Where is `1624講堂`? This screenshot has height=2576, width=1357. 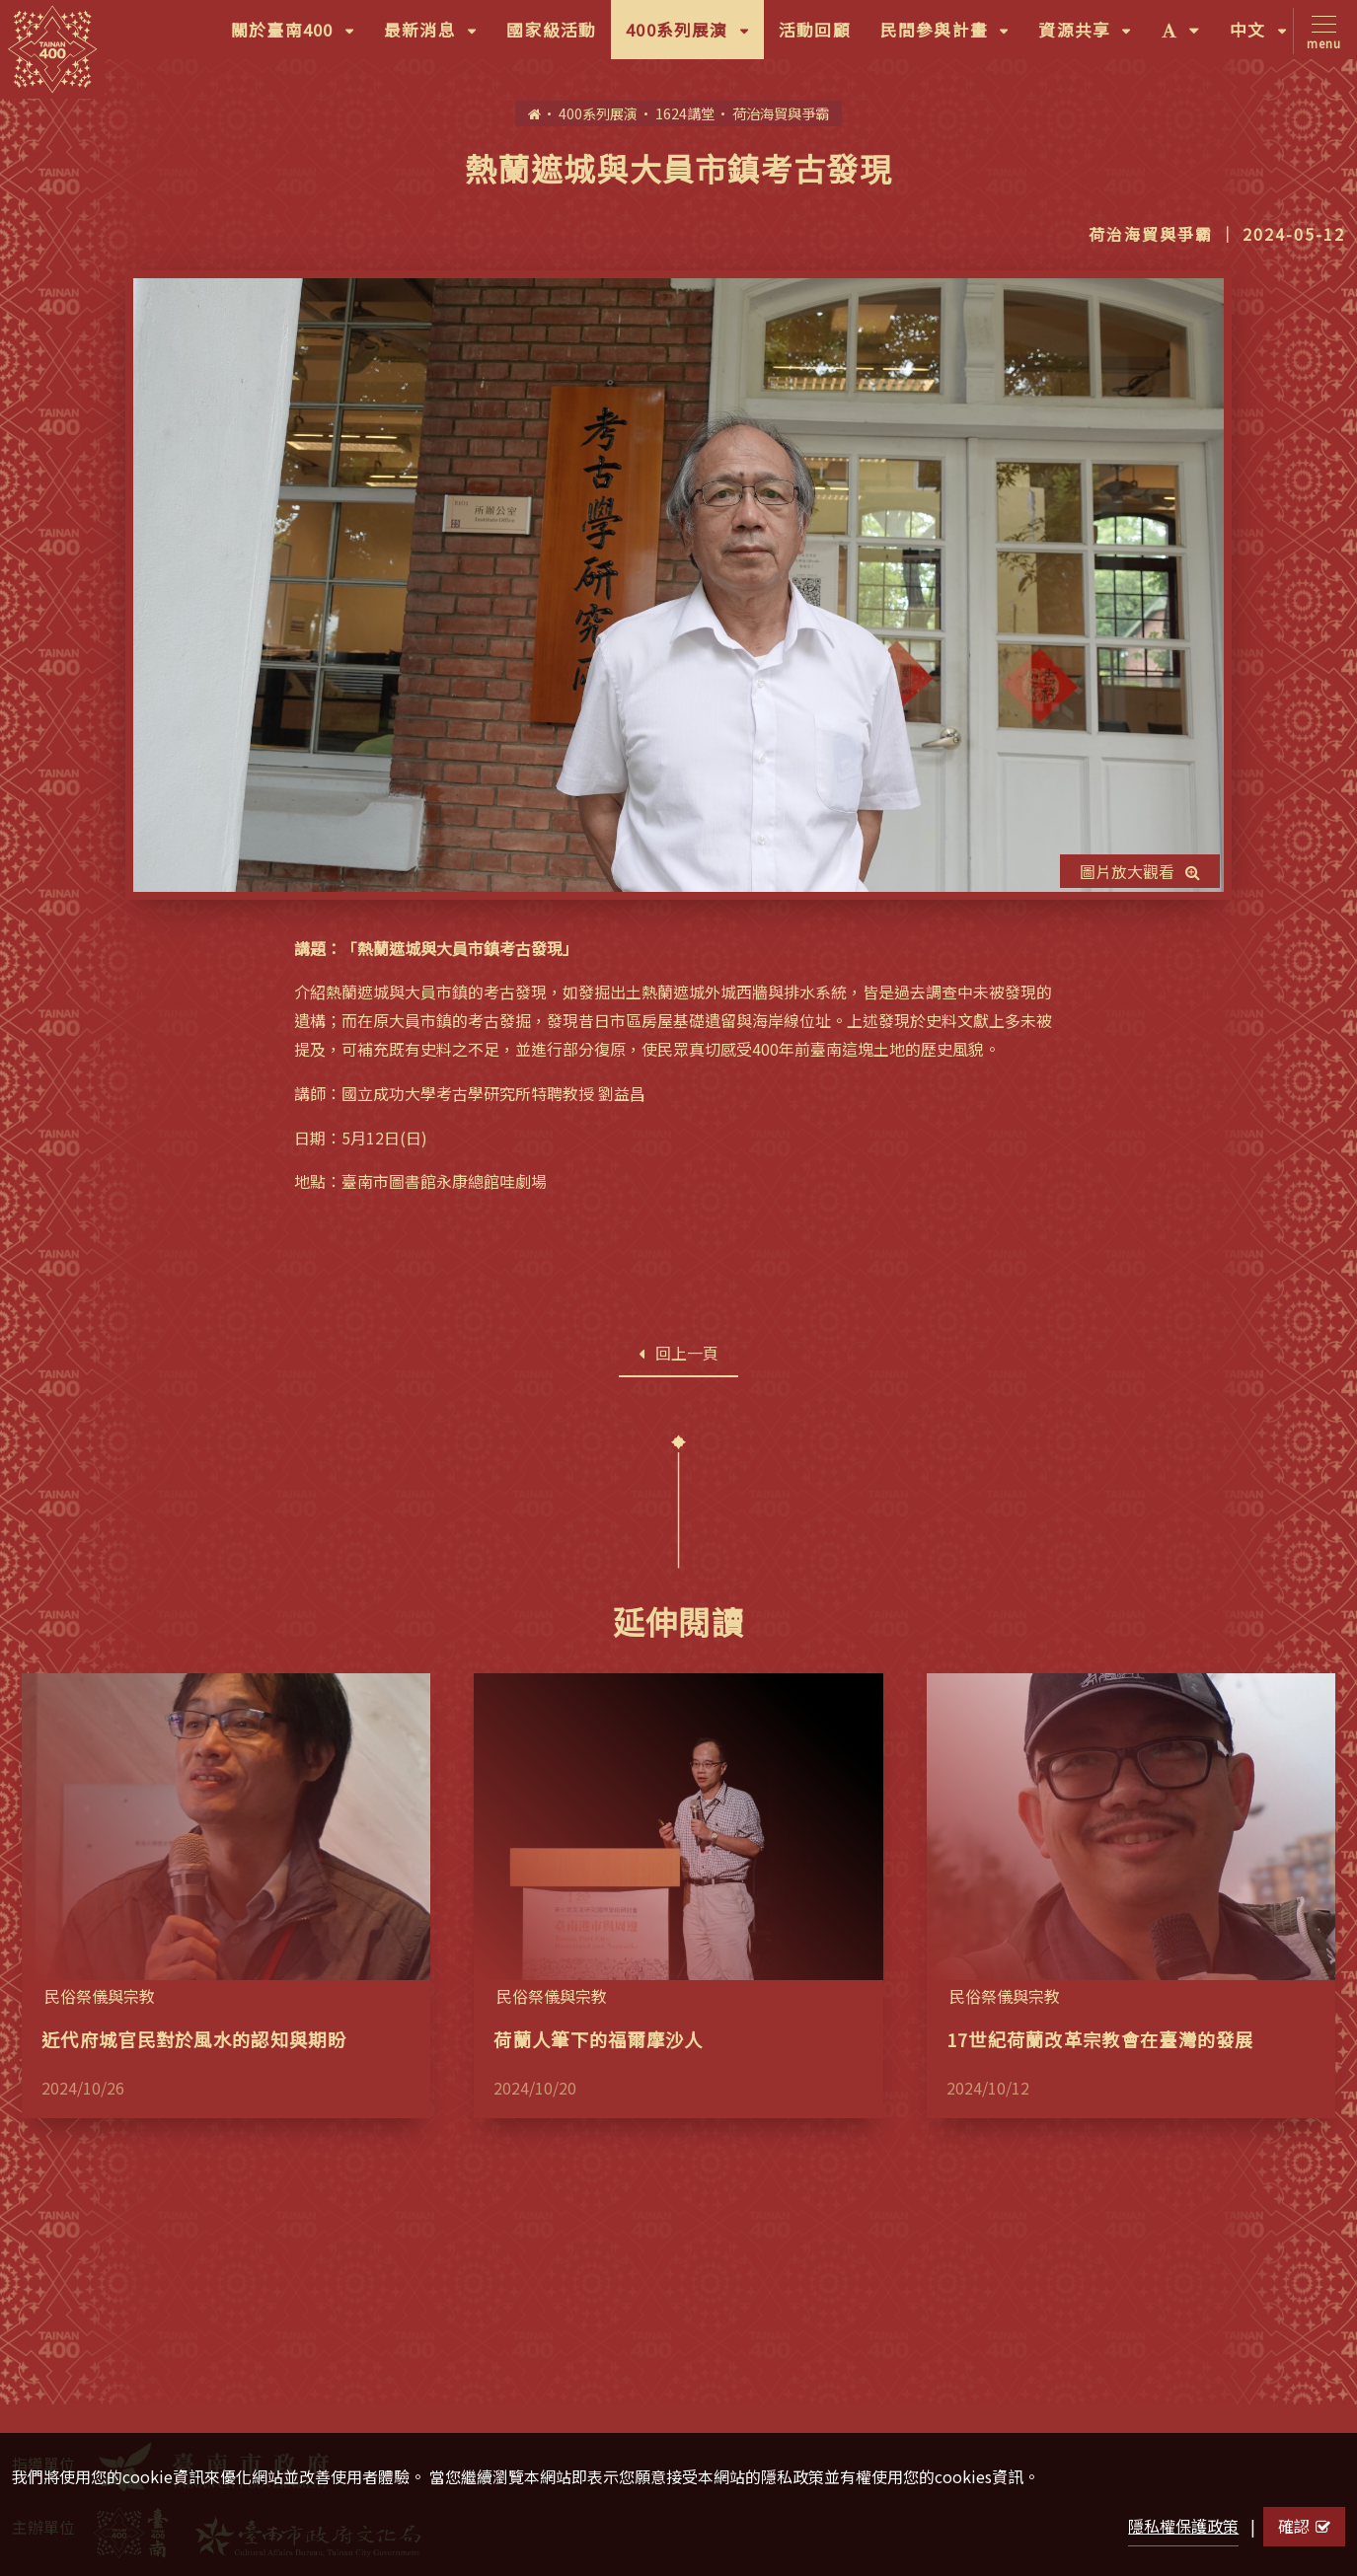 1624講堂 is located at coordinates (685, 113).